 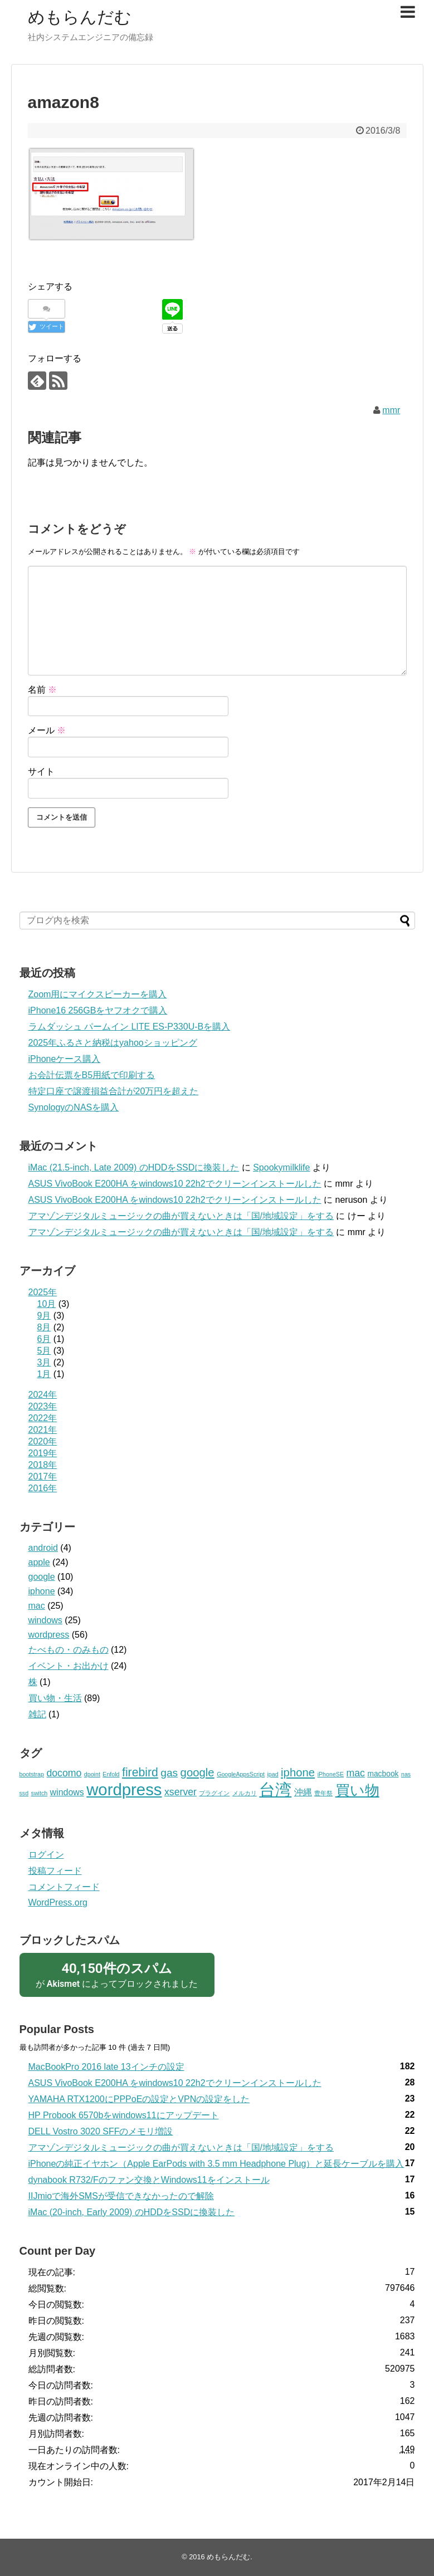 What do you see at coordinates (44, 1327) in the screenshot?
I see `8月` at bounding box center [44, 1327].